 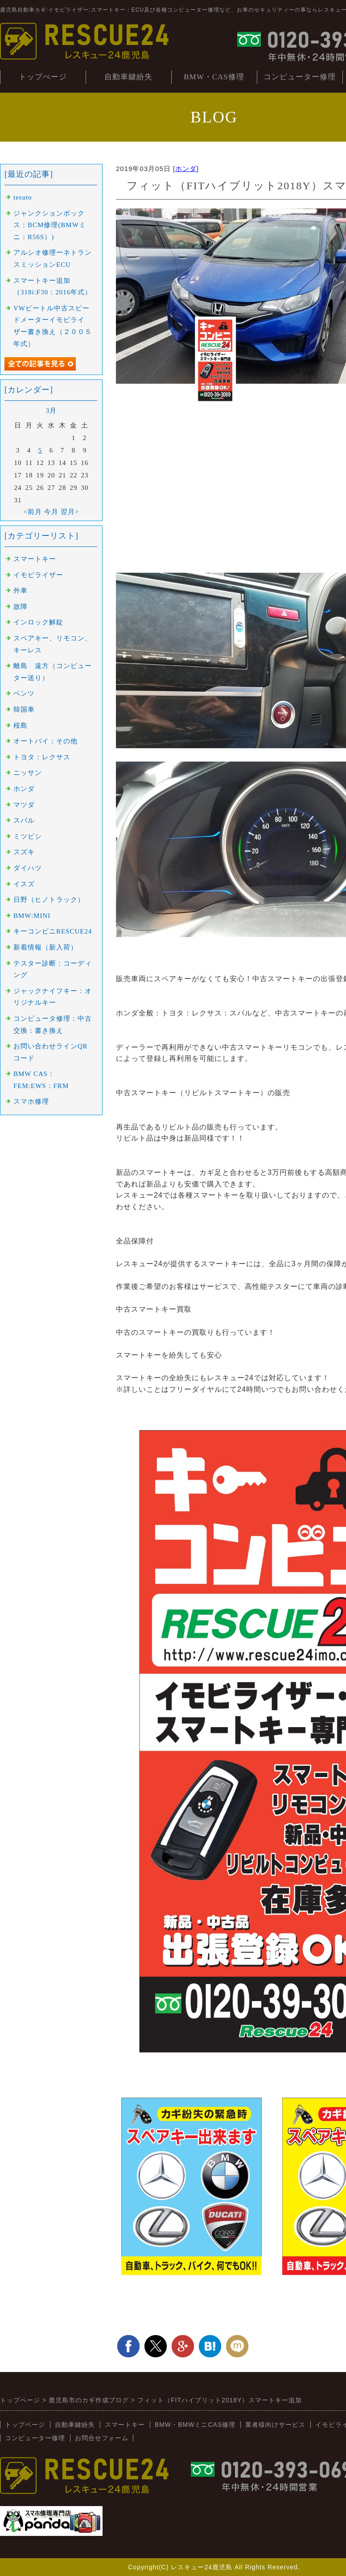 What do you see at coordinates (101, 2437) in the screenshot?
I see `お問合せフォーム` at bounding box center [101, 2437].